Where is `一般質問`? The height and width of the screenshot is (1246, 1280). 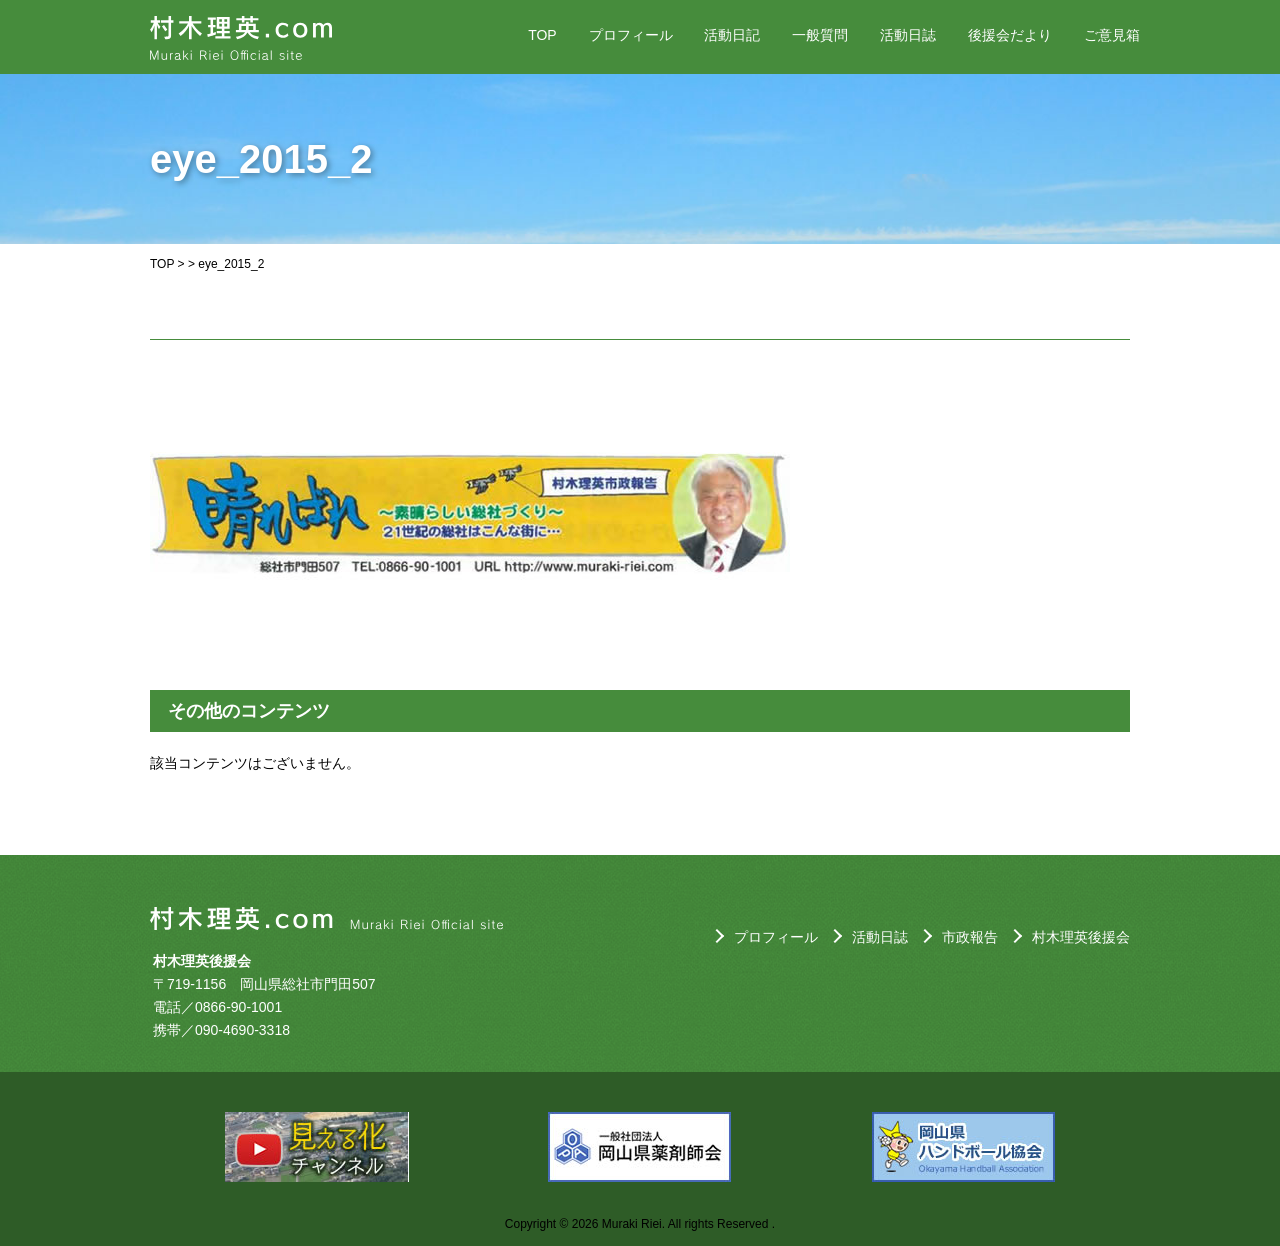
一般質問 is located at coordinates (820, 35).